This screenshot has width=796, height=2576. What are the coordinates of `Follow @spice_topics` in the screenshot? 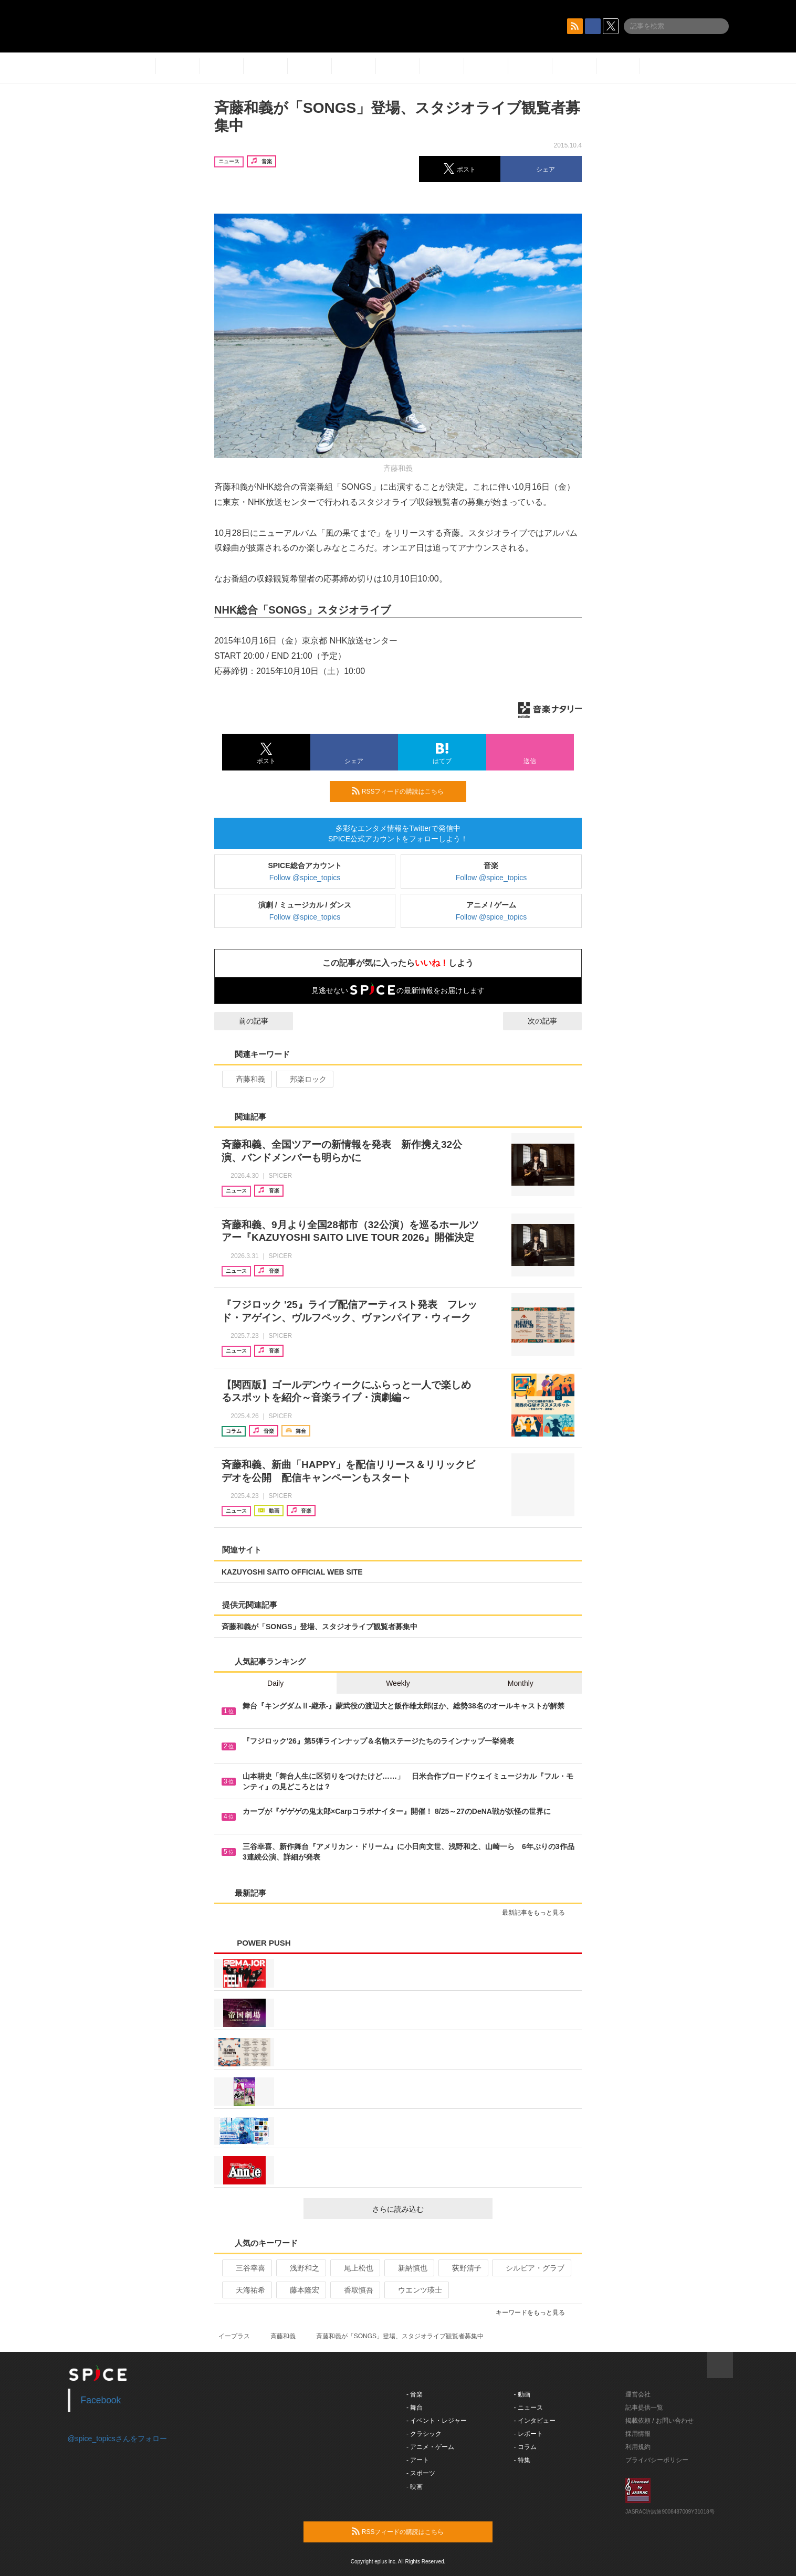 It's located at (305, 877).